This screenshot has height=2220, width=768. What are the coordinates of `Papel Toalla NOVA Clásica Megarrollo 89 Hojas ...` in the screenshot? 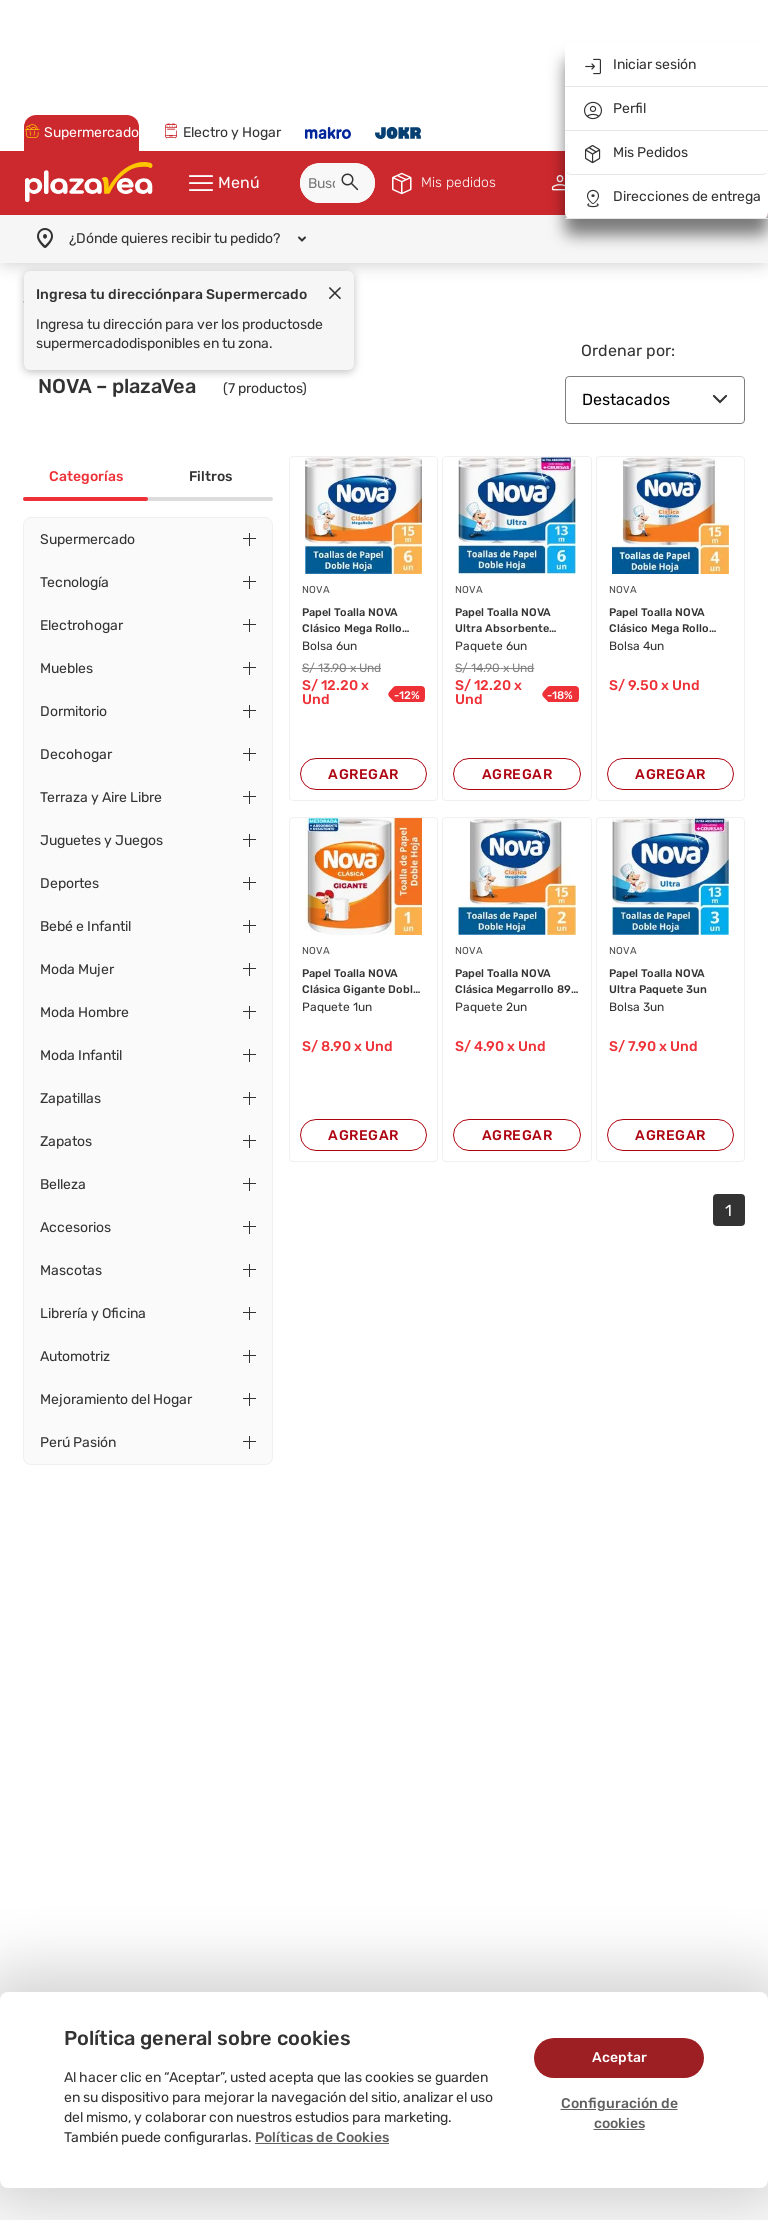 It's located at (513, 966).